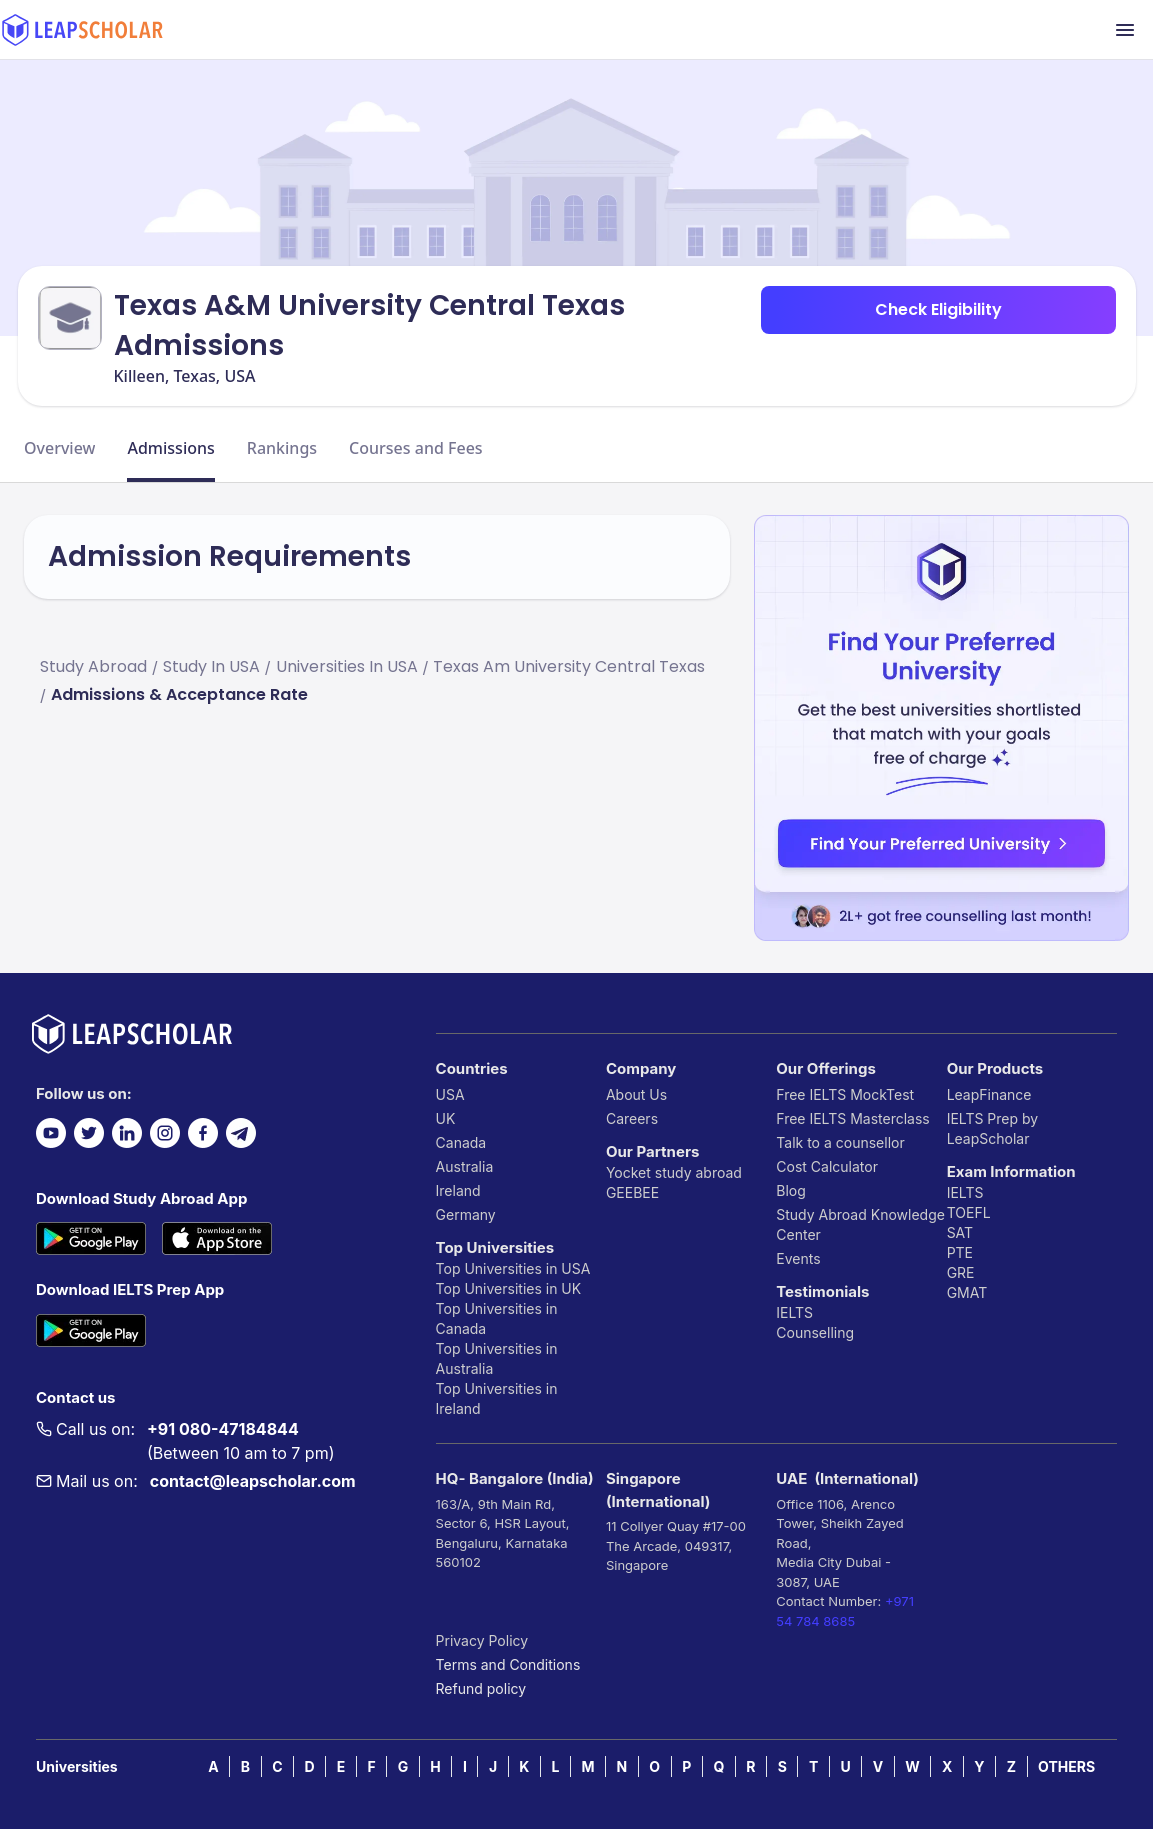  Describe the element at coordinates (461, 1142) in the screenshot. I see `Canada` at that location.